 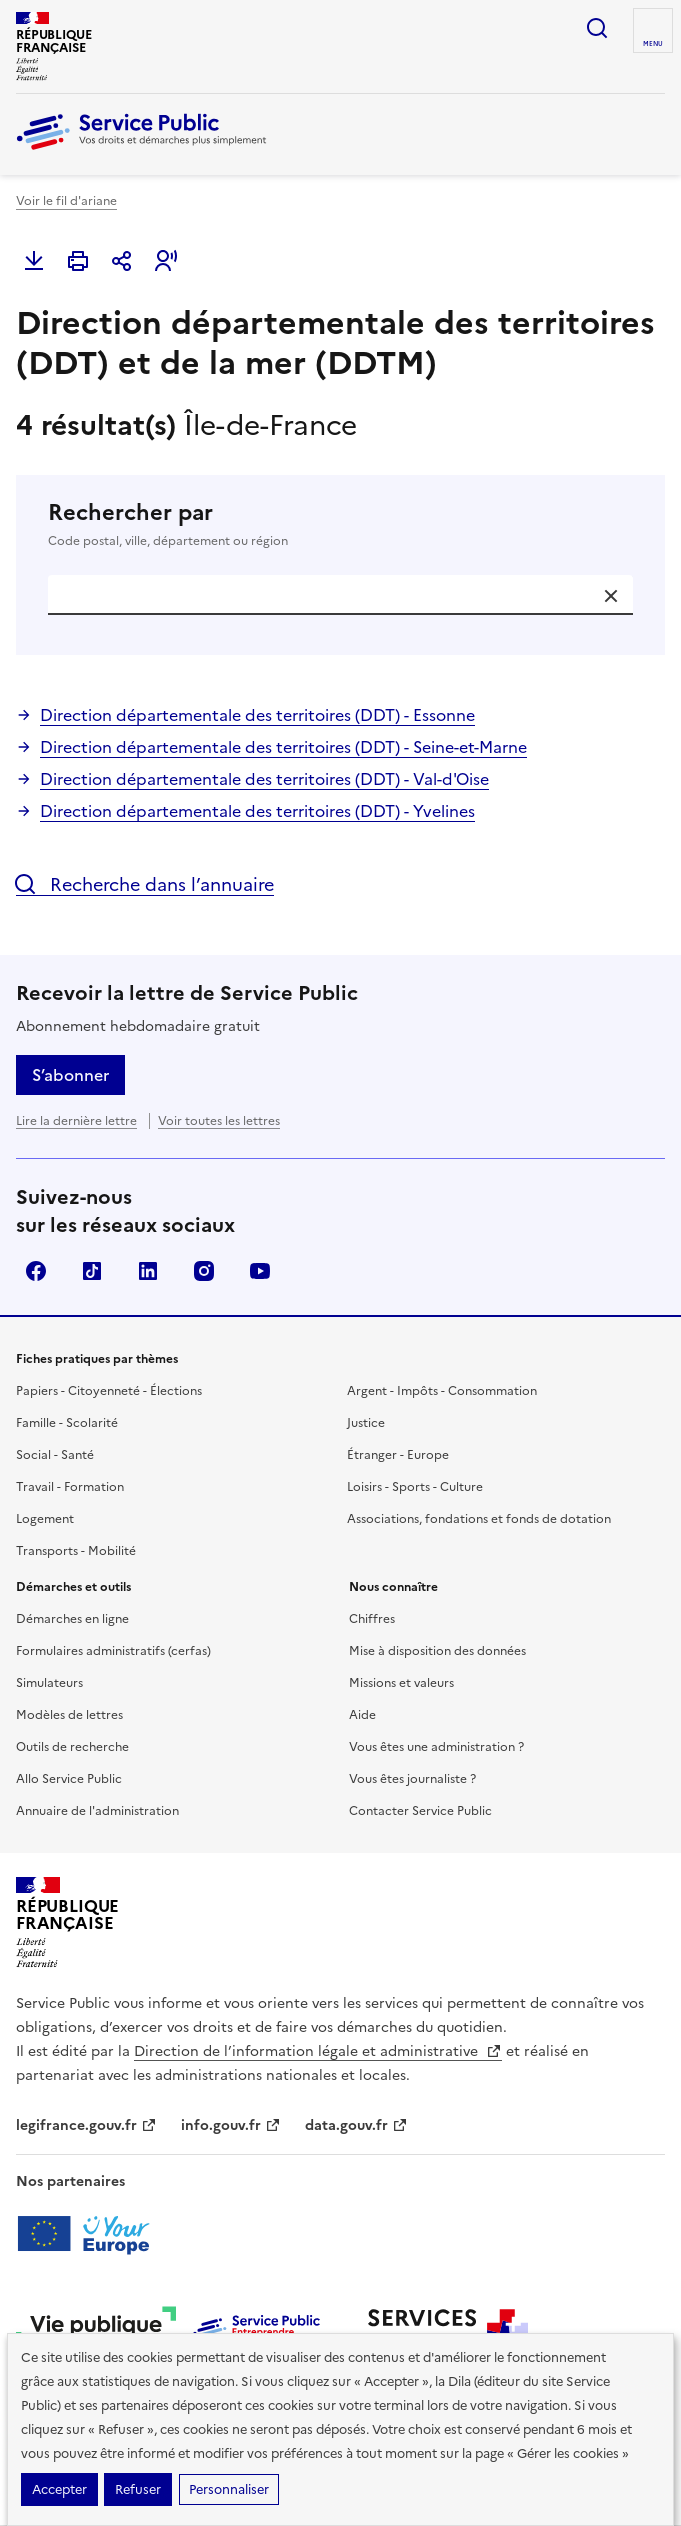 I want to click on Annuaire de l'administration, so click(x=97, y=1811).